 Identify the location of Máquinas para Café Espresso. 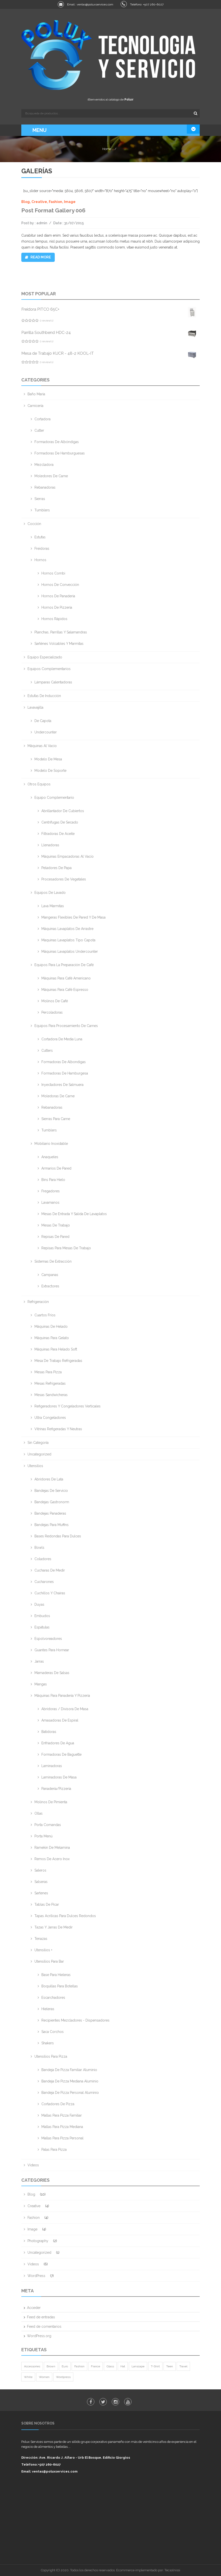
(64, 990).